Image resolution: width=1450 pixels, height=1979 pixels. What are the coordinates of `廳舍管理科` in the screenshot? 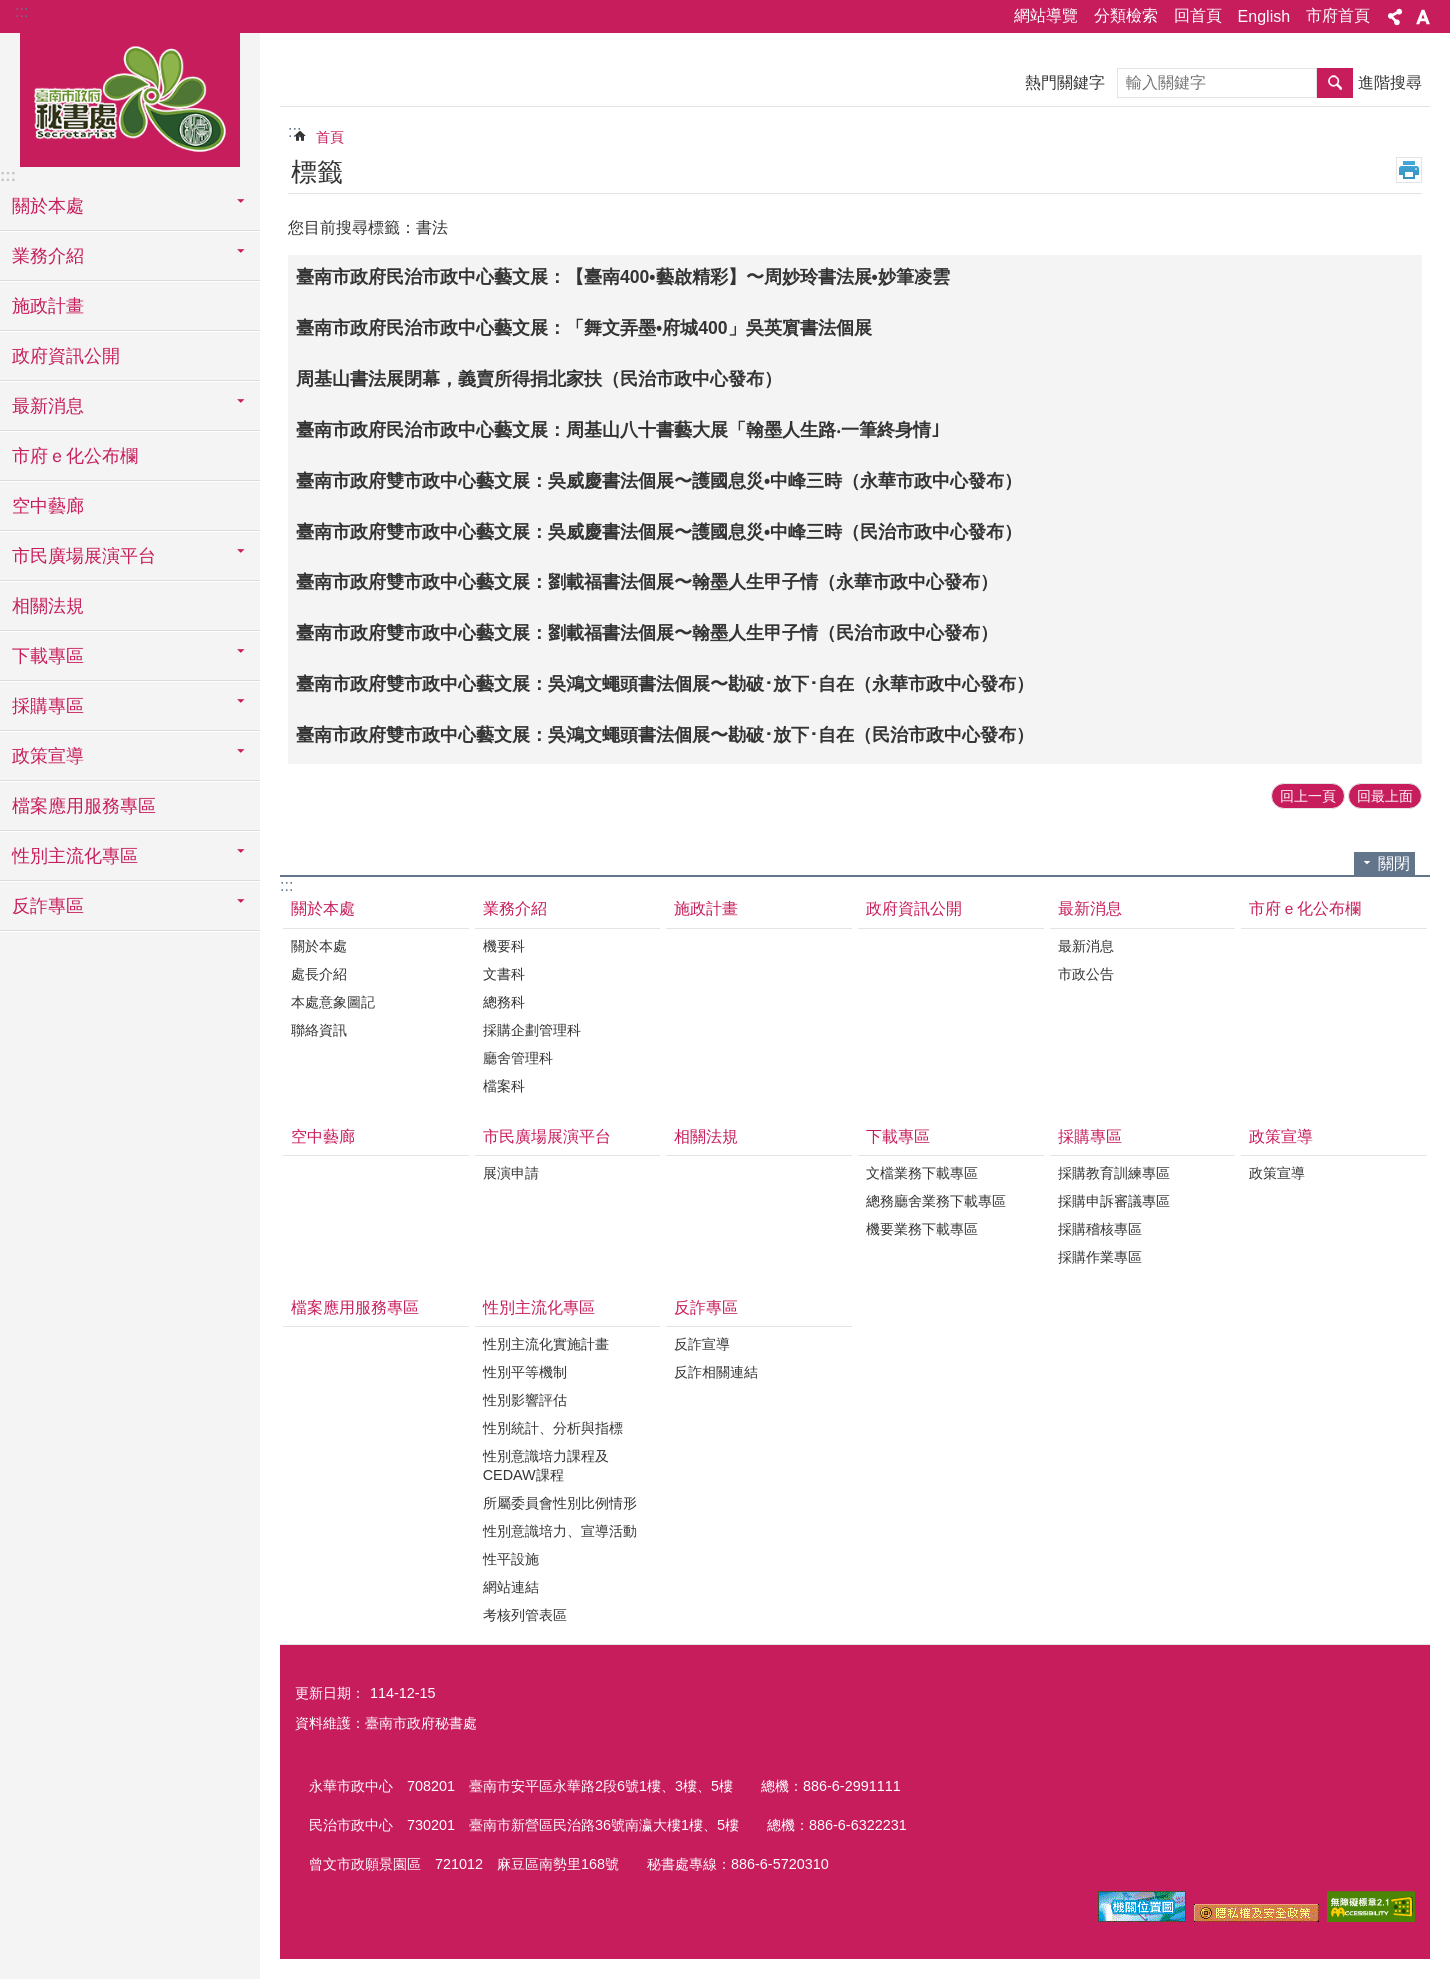 It's located at (518, 1058).